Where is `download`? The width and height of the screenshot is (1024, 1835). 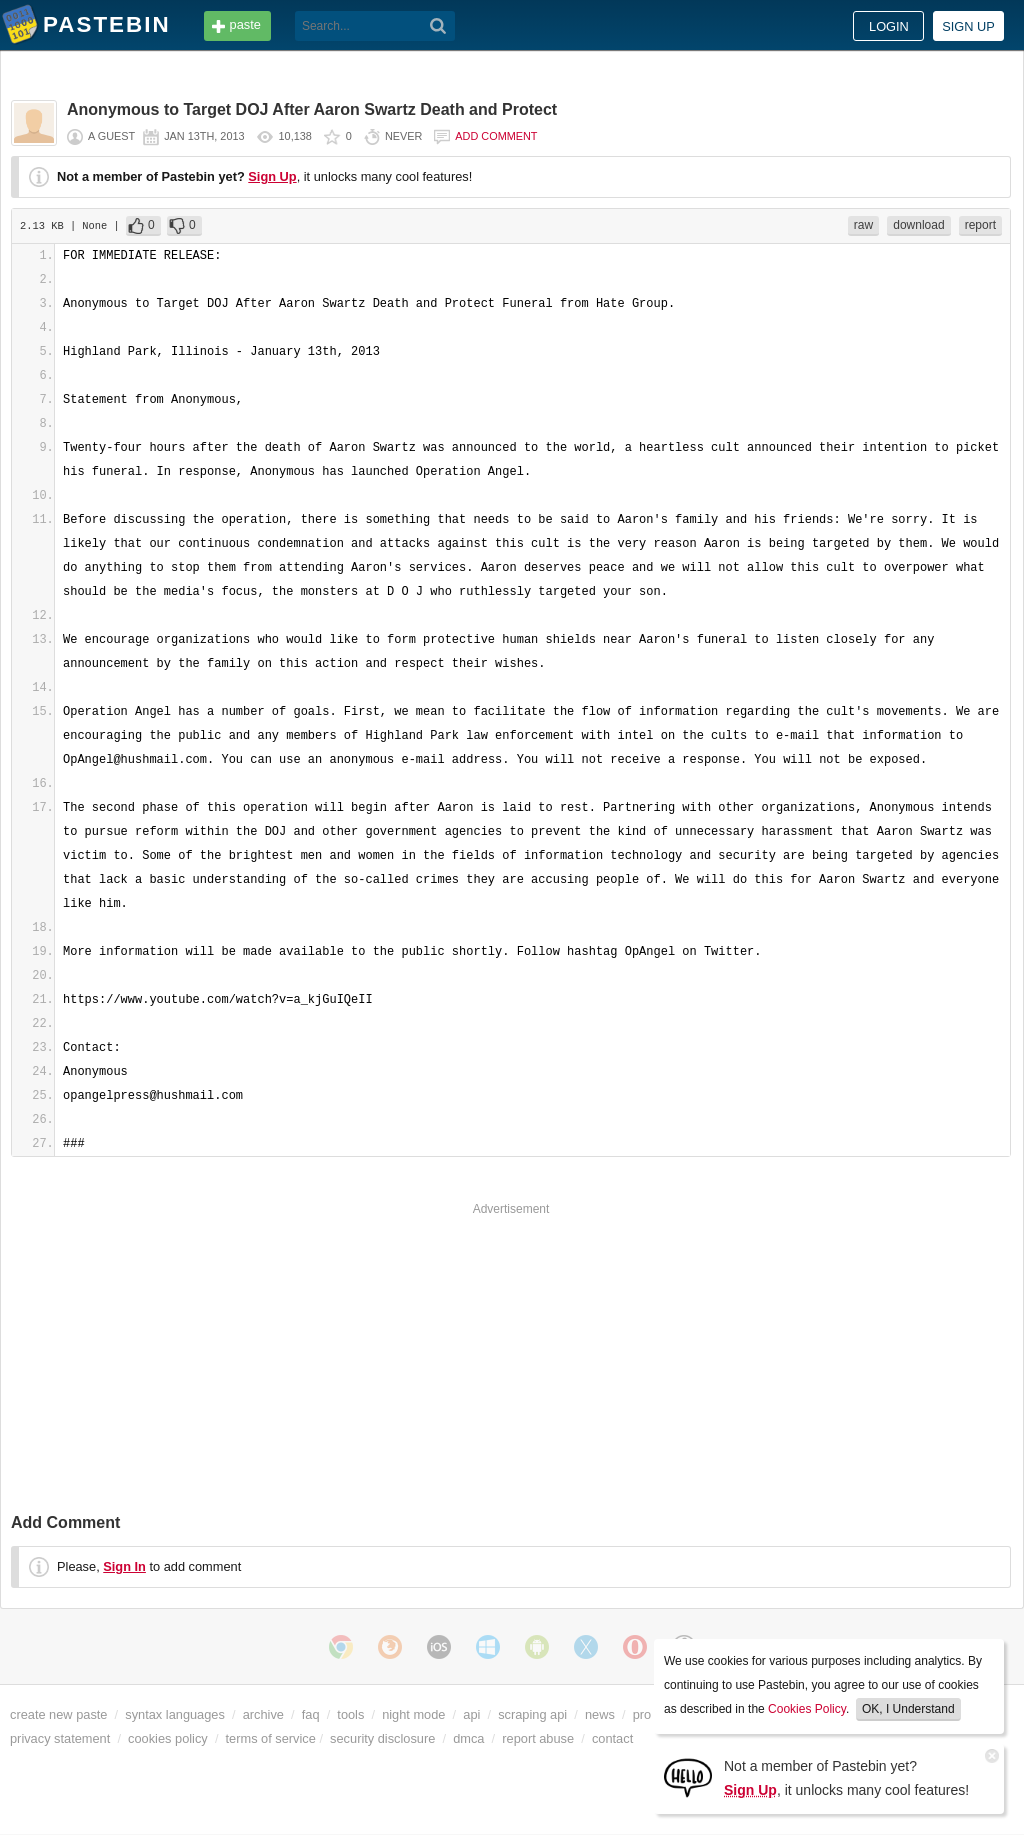 download is located at coordinates (918, 225).